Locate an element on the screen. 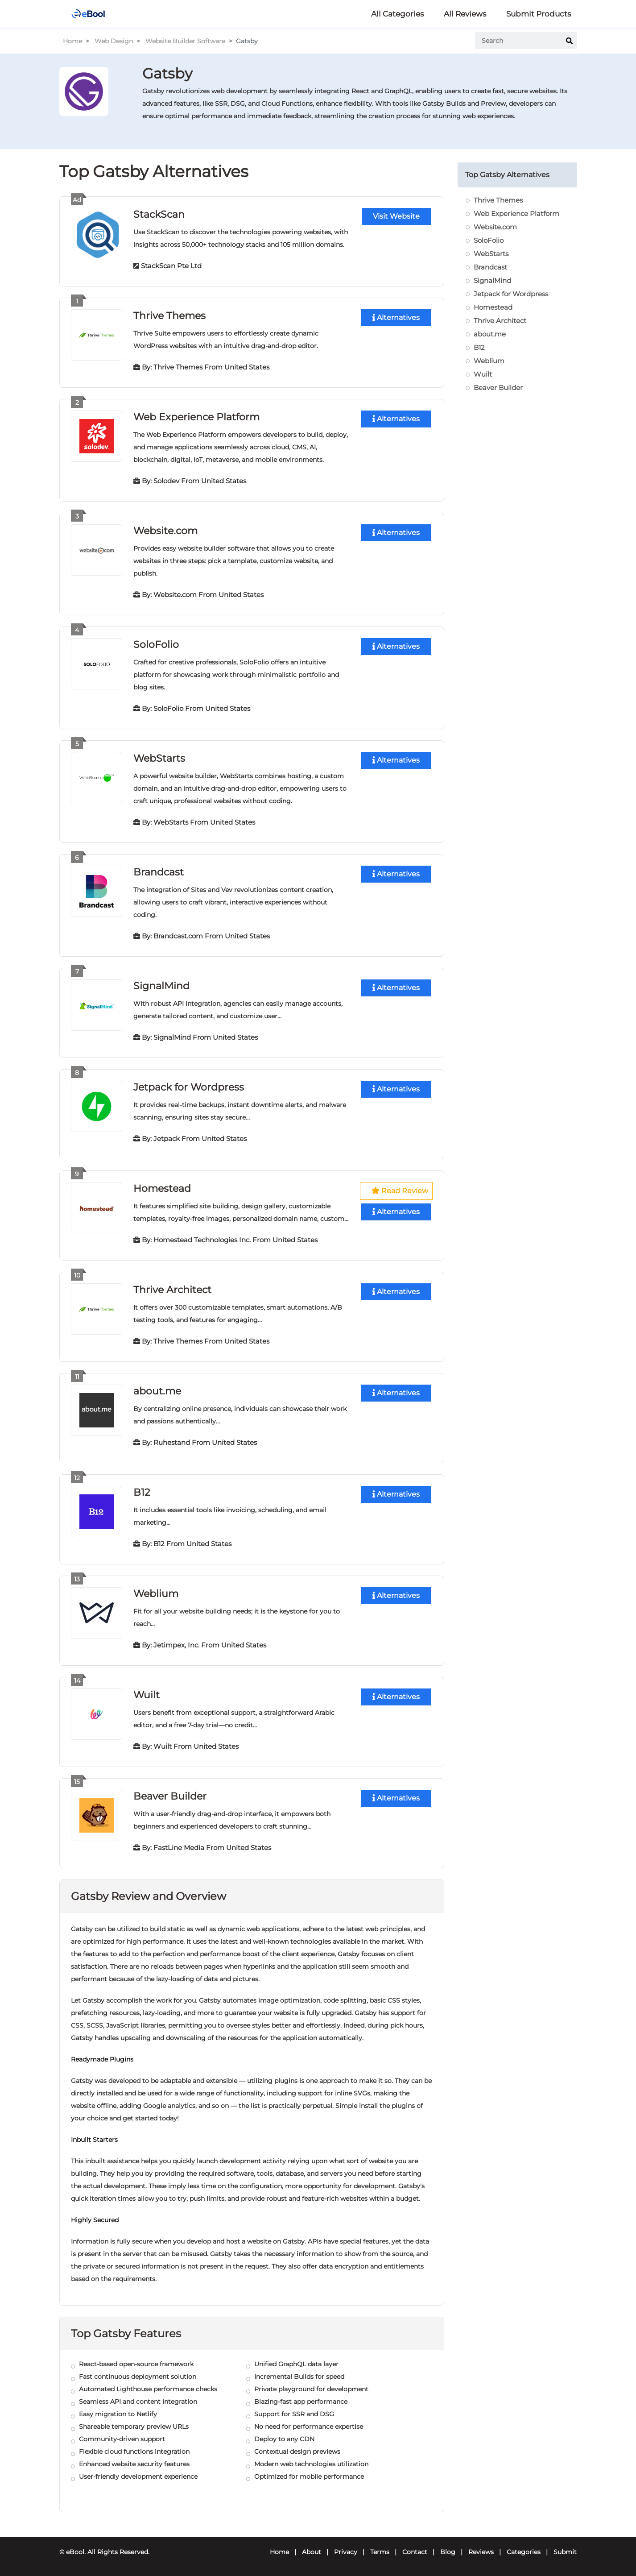  Reviews is located at coordinates (481, 2552).